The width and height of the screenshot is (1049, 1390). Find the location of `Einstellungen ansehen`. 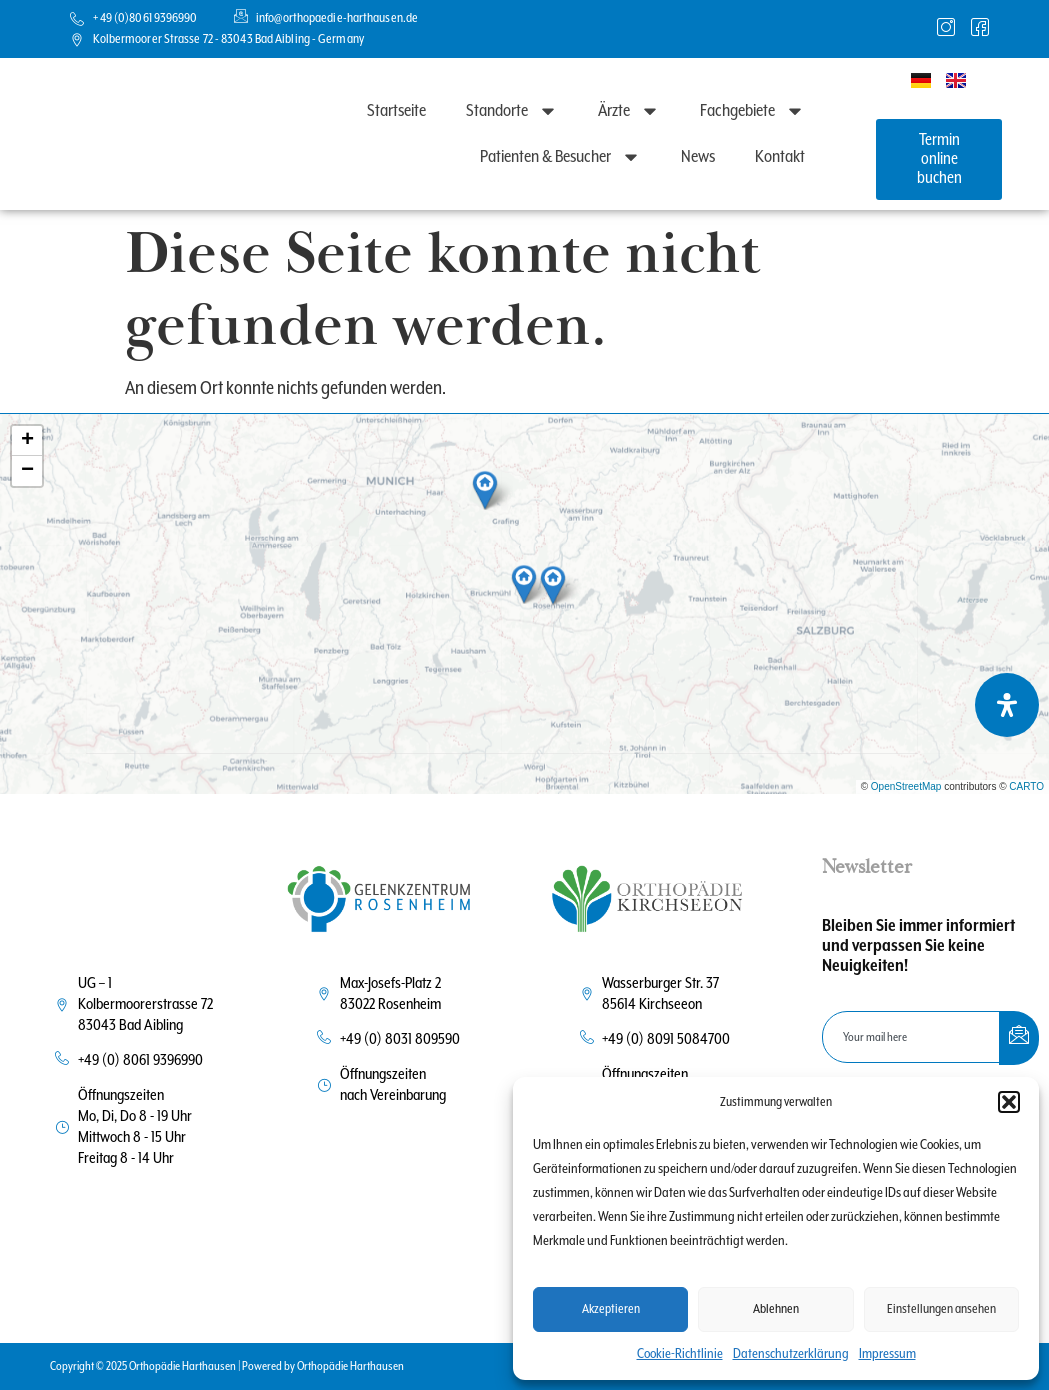

Einstellungen ansehen is located at coordinates (941, 1309).